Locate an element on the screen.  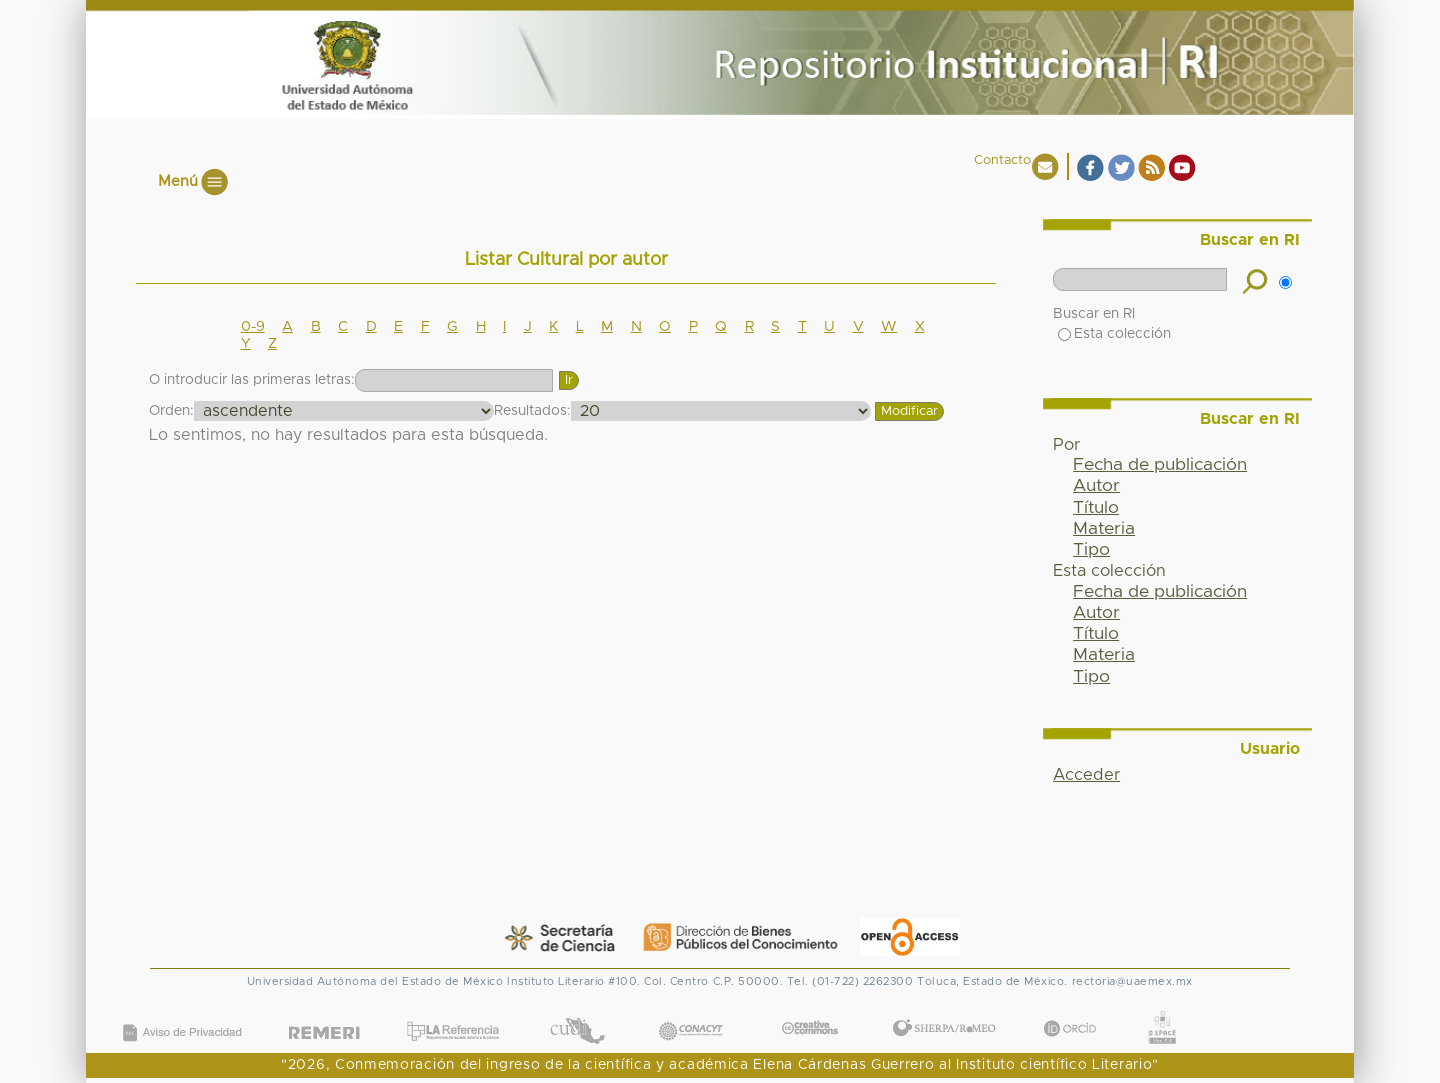
Título is located at coordinates (1096, 508).